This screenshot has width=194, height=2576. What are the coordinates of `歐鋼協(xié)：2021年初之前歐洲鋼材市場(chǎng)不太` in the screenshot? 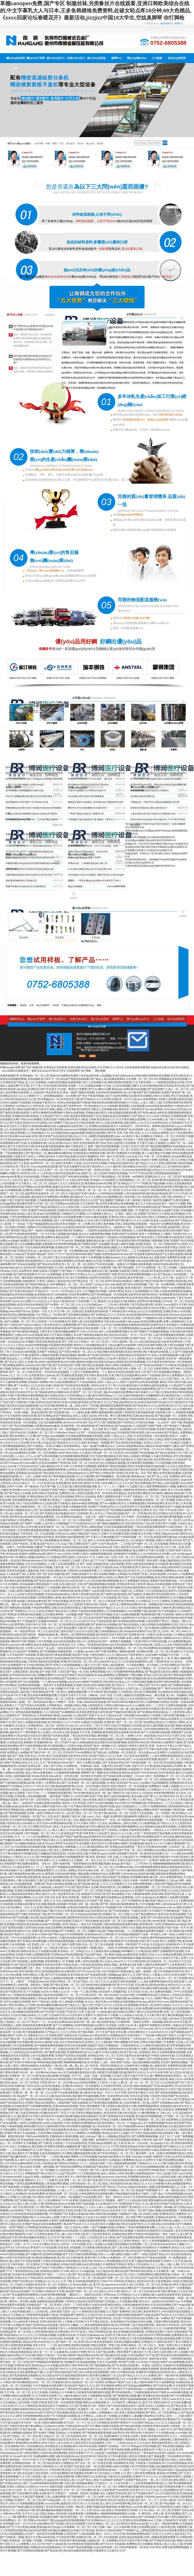 It's located at (151, 843).